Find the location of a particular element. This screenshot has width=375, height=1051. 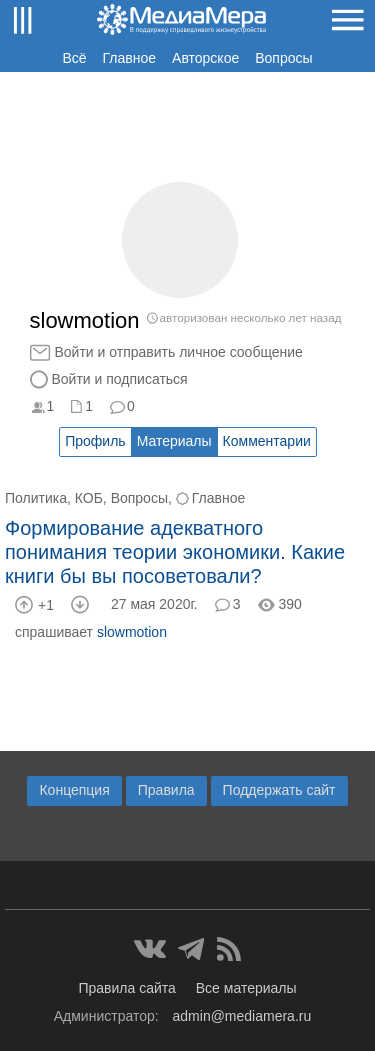

Комментарии is located at coordinates (267, 441).